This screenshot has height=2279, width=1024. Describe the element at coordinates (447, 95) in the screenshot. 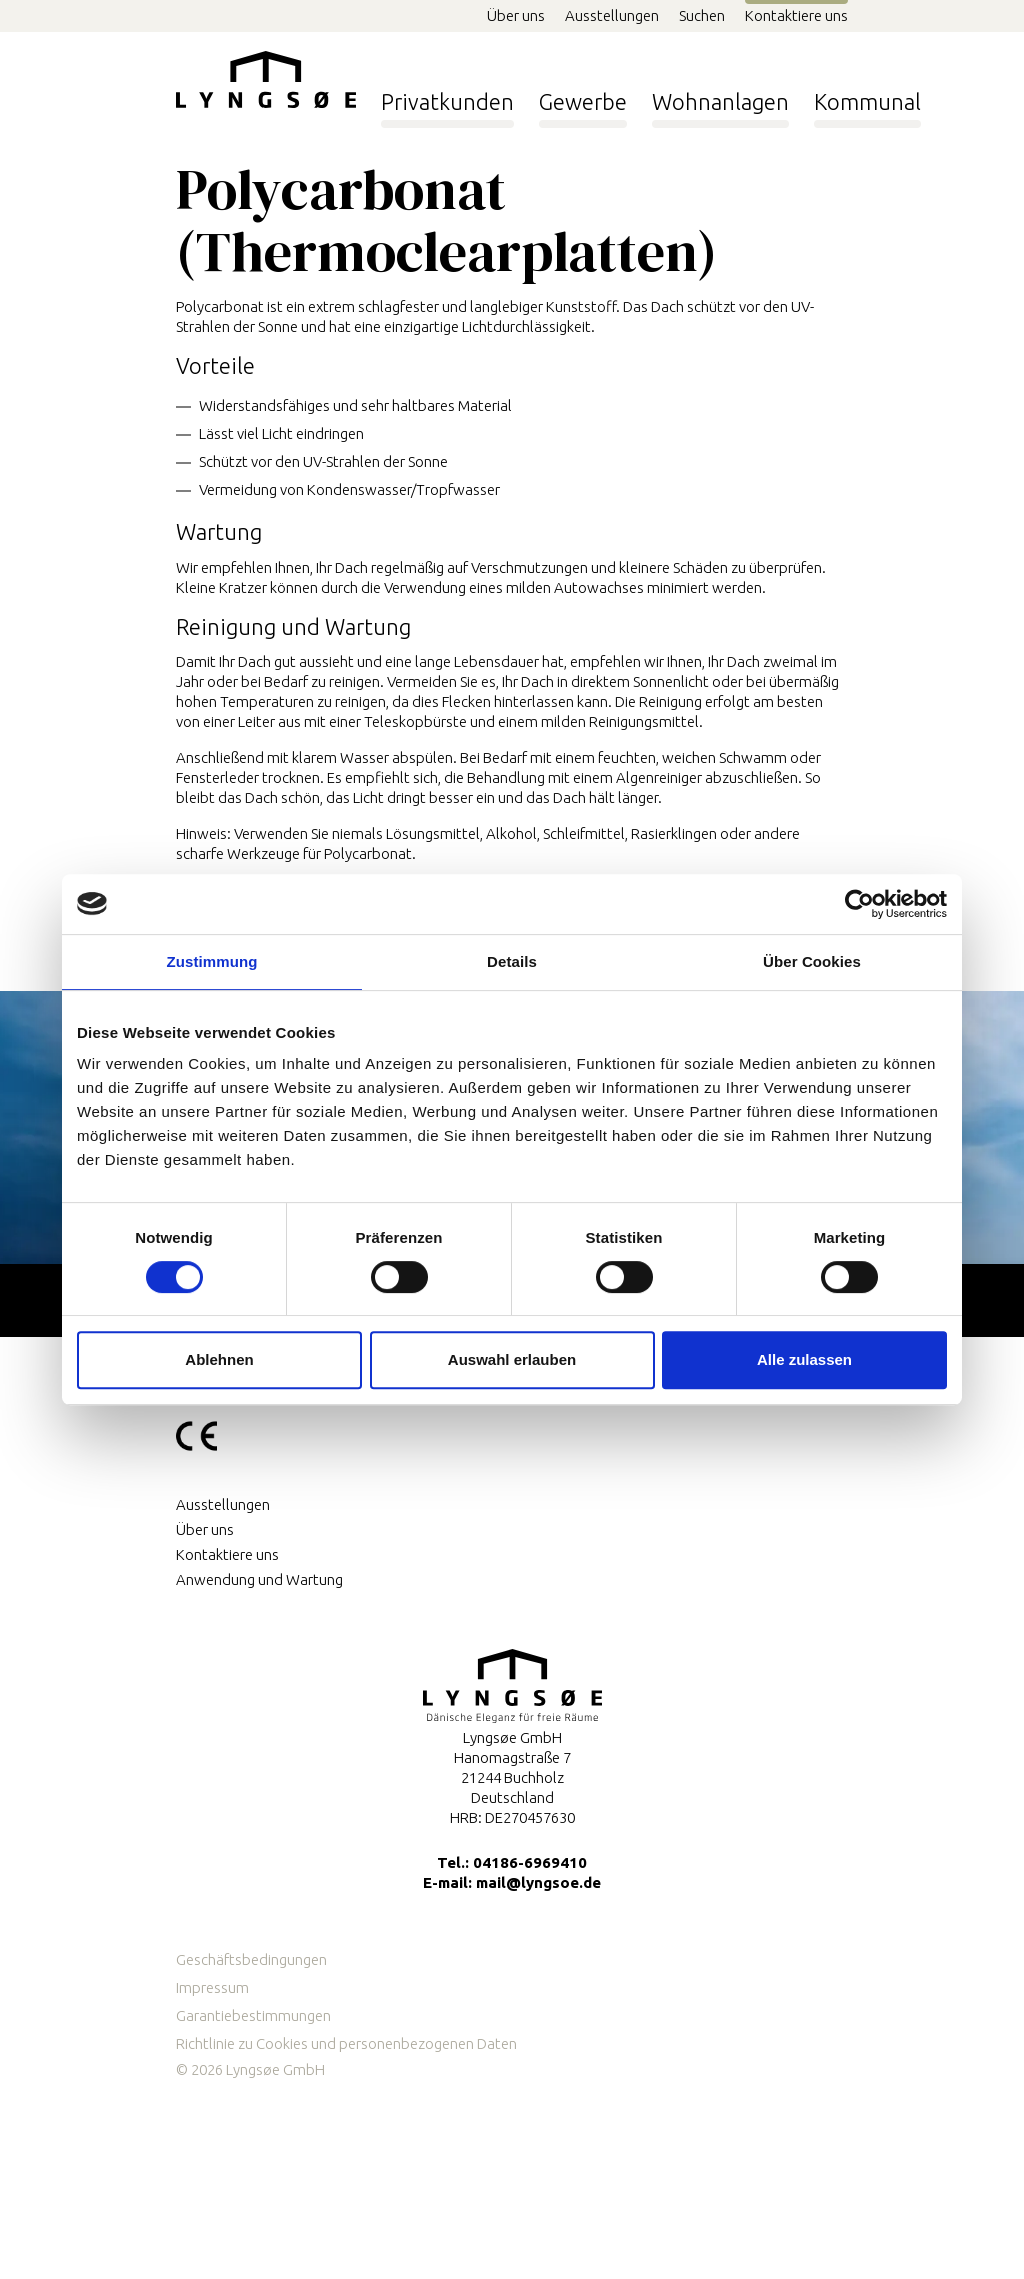

I see `Privatkunden` at that location.